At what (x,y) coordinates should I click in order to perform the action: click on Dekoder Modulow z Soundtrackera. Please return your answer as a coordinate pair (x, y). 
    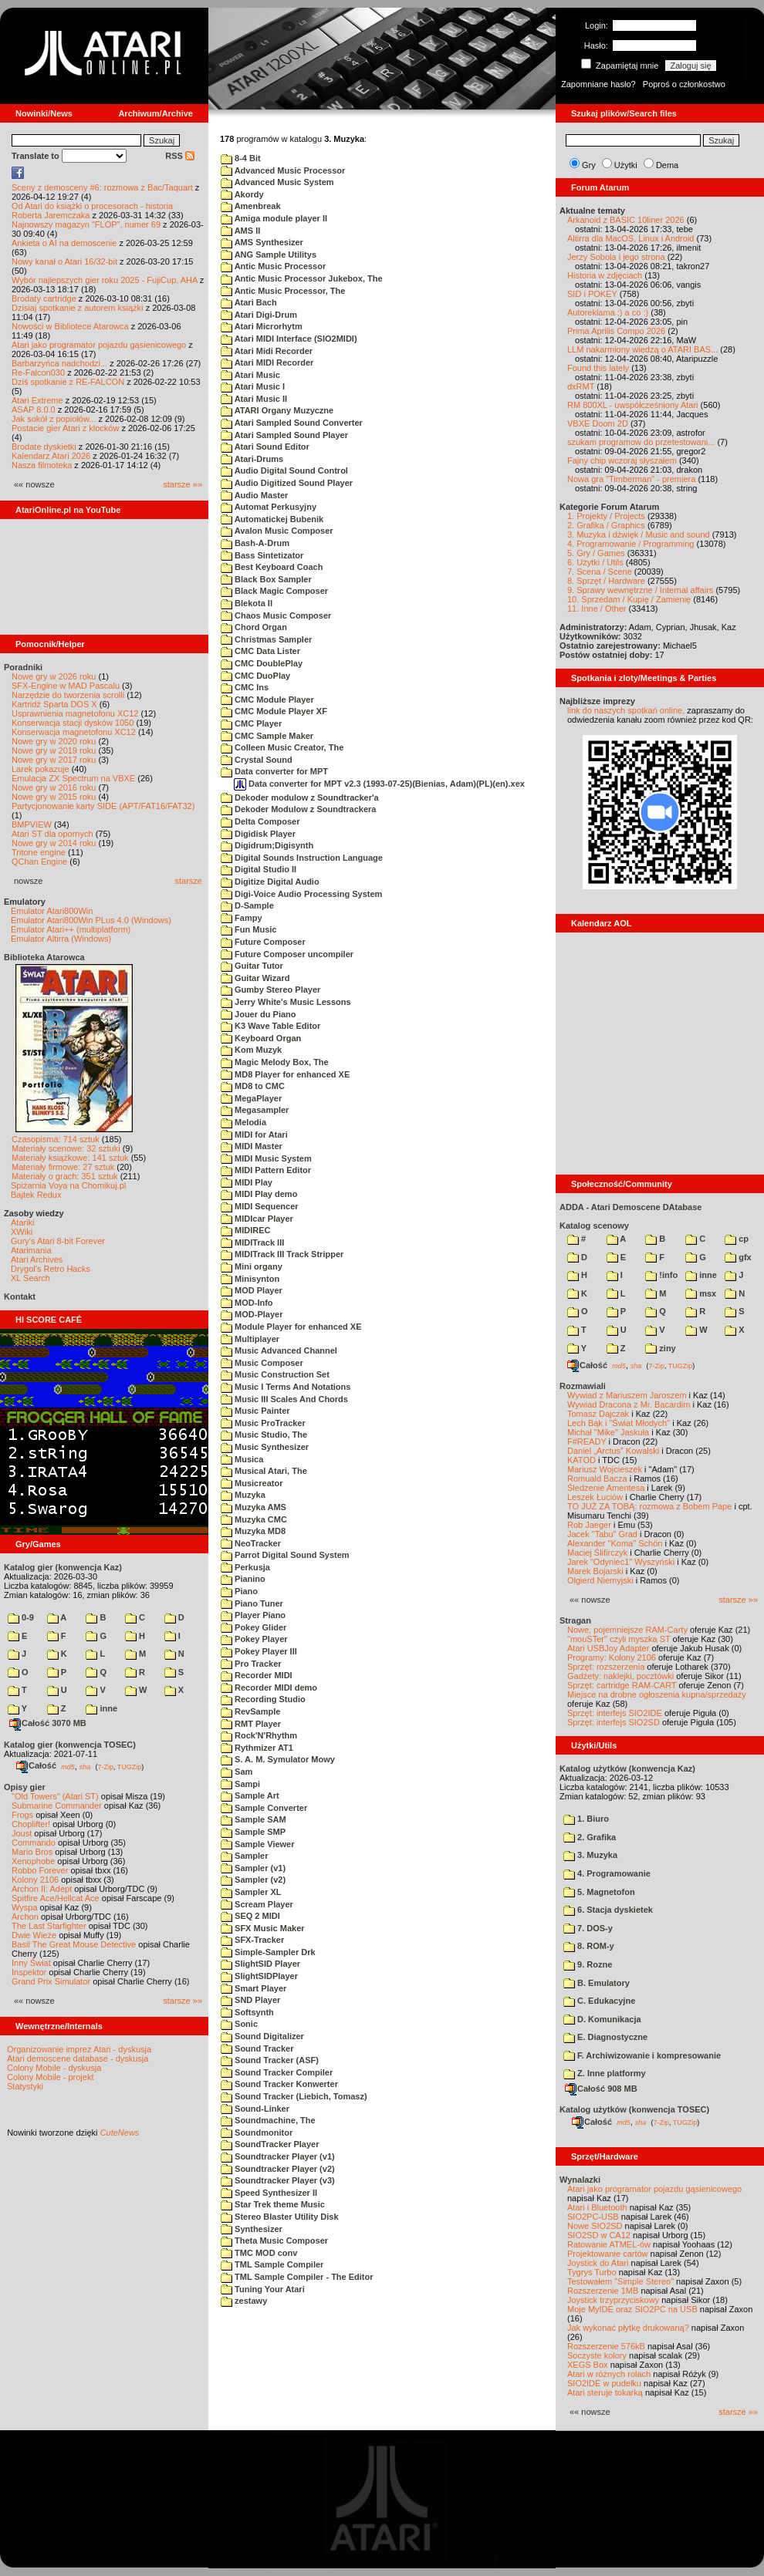
    Looking at the image, I should click on (298, 809).